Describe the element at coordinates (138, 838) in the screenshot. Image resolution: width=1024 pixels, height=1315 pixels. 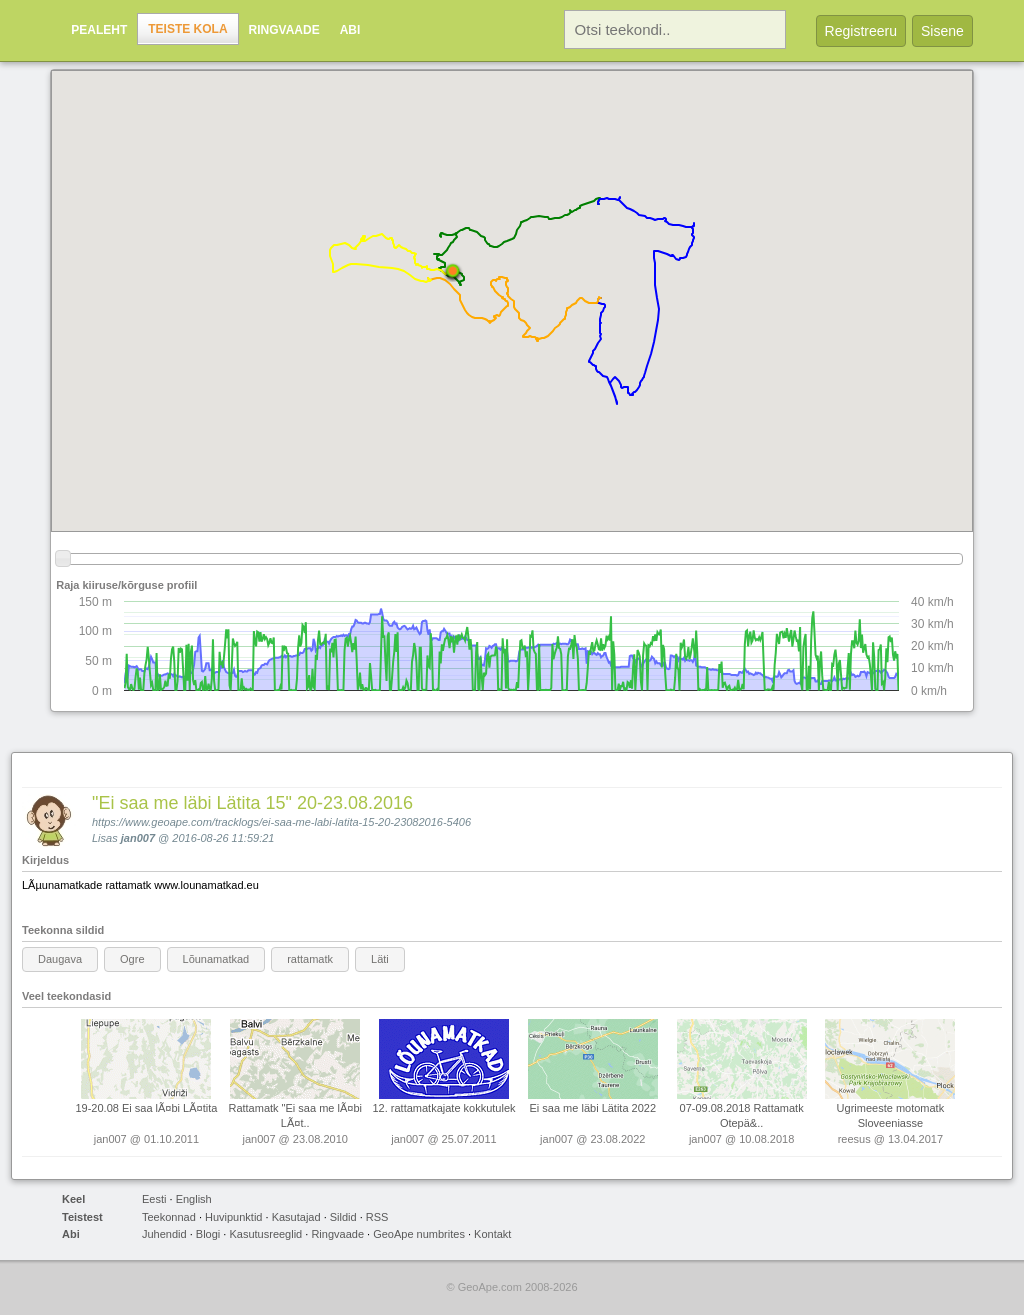
I see `jan007` at that location.